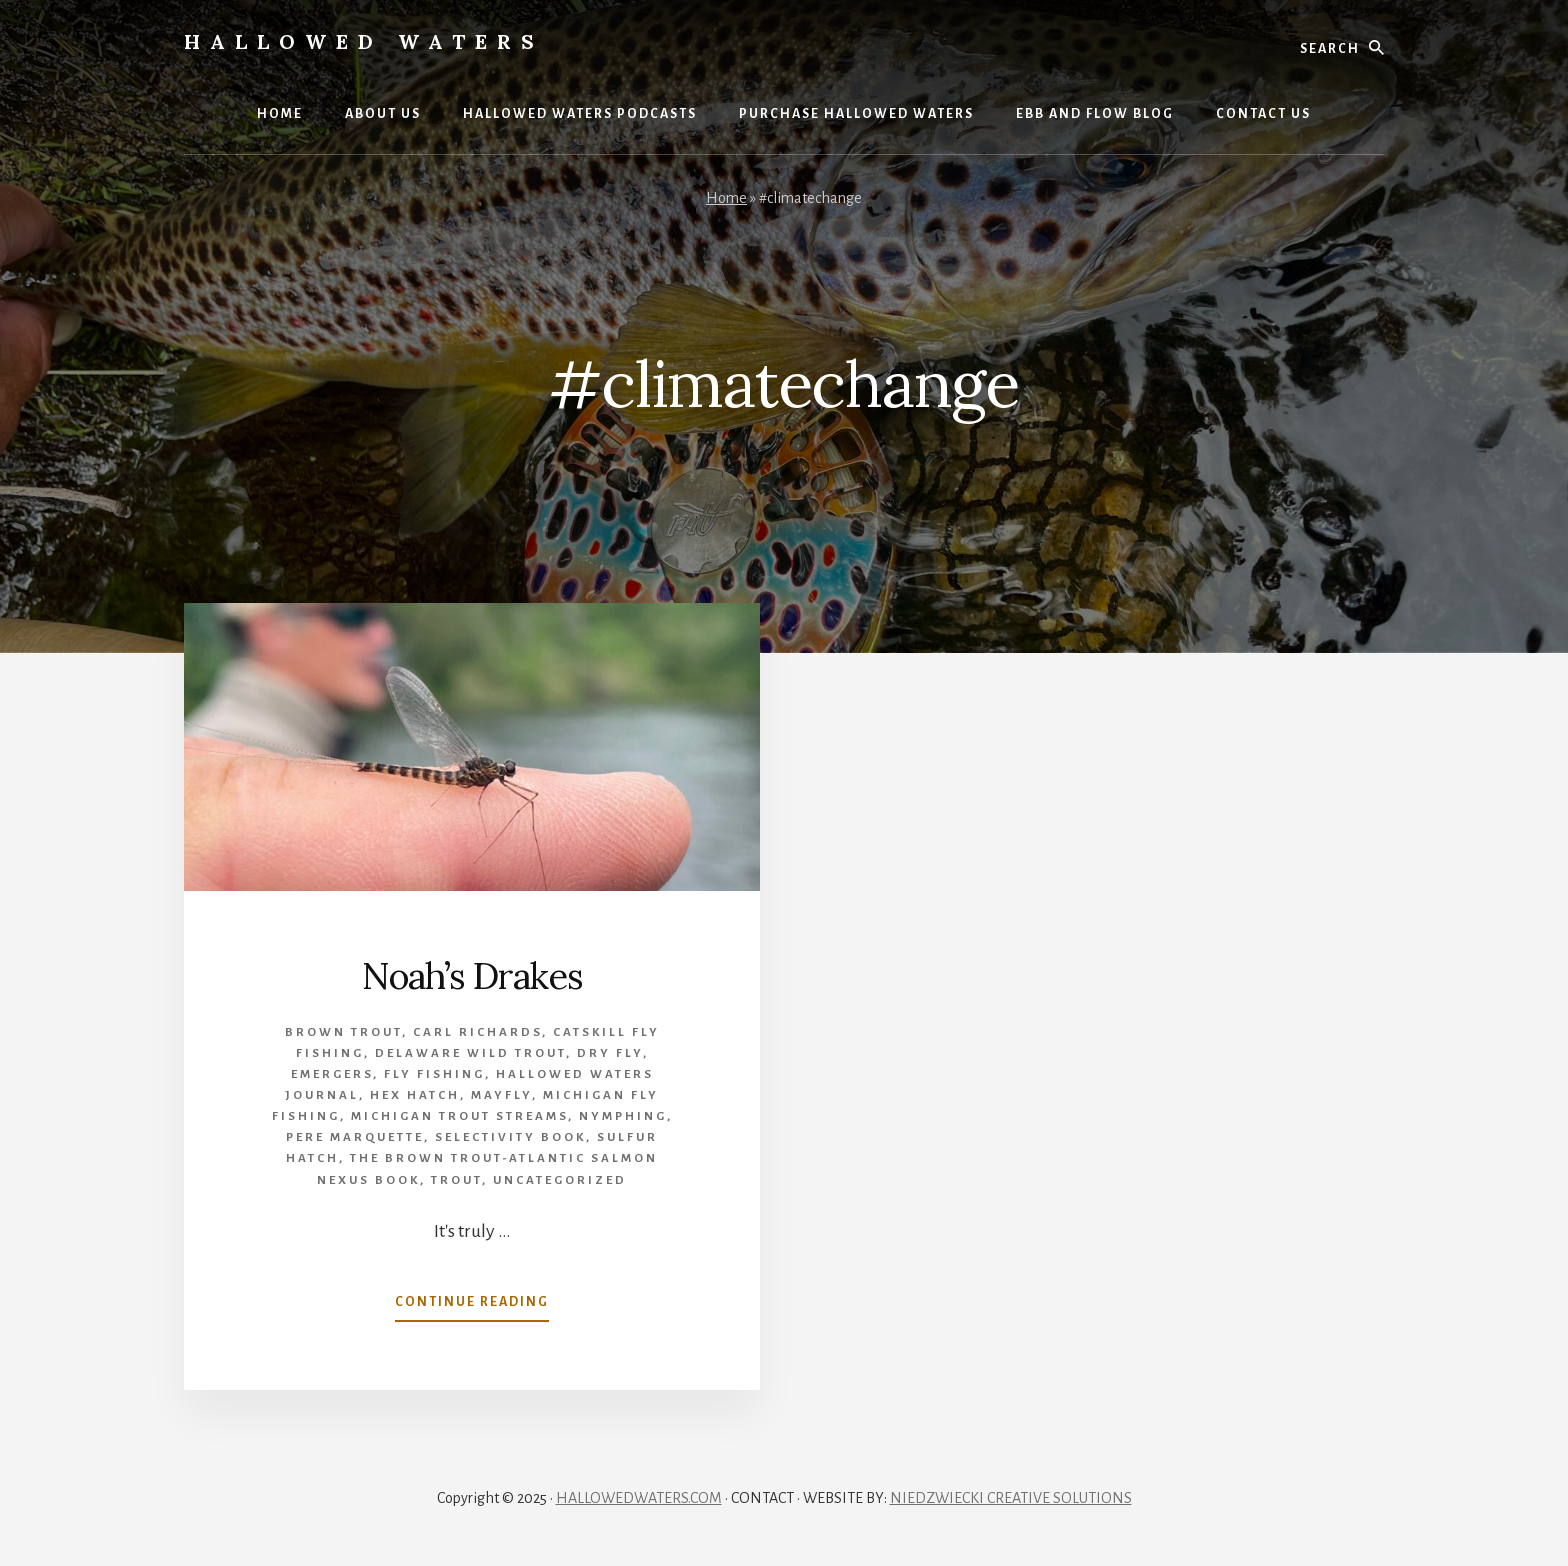 The width and height of the screenshot is (1568, 1566). Describe the element at coordinates (459, 1116) in the screenshot. I see `Michigan trout streams` at that location.